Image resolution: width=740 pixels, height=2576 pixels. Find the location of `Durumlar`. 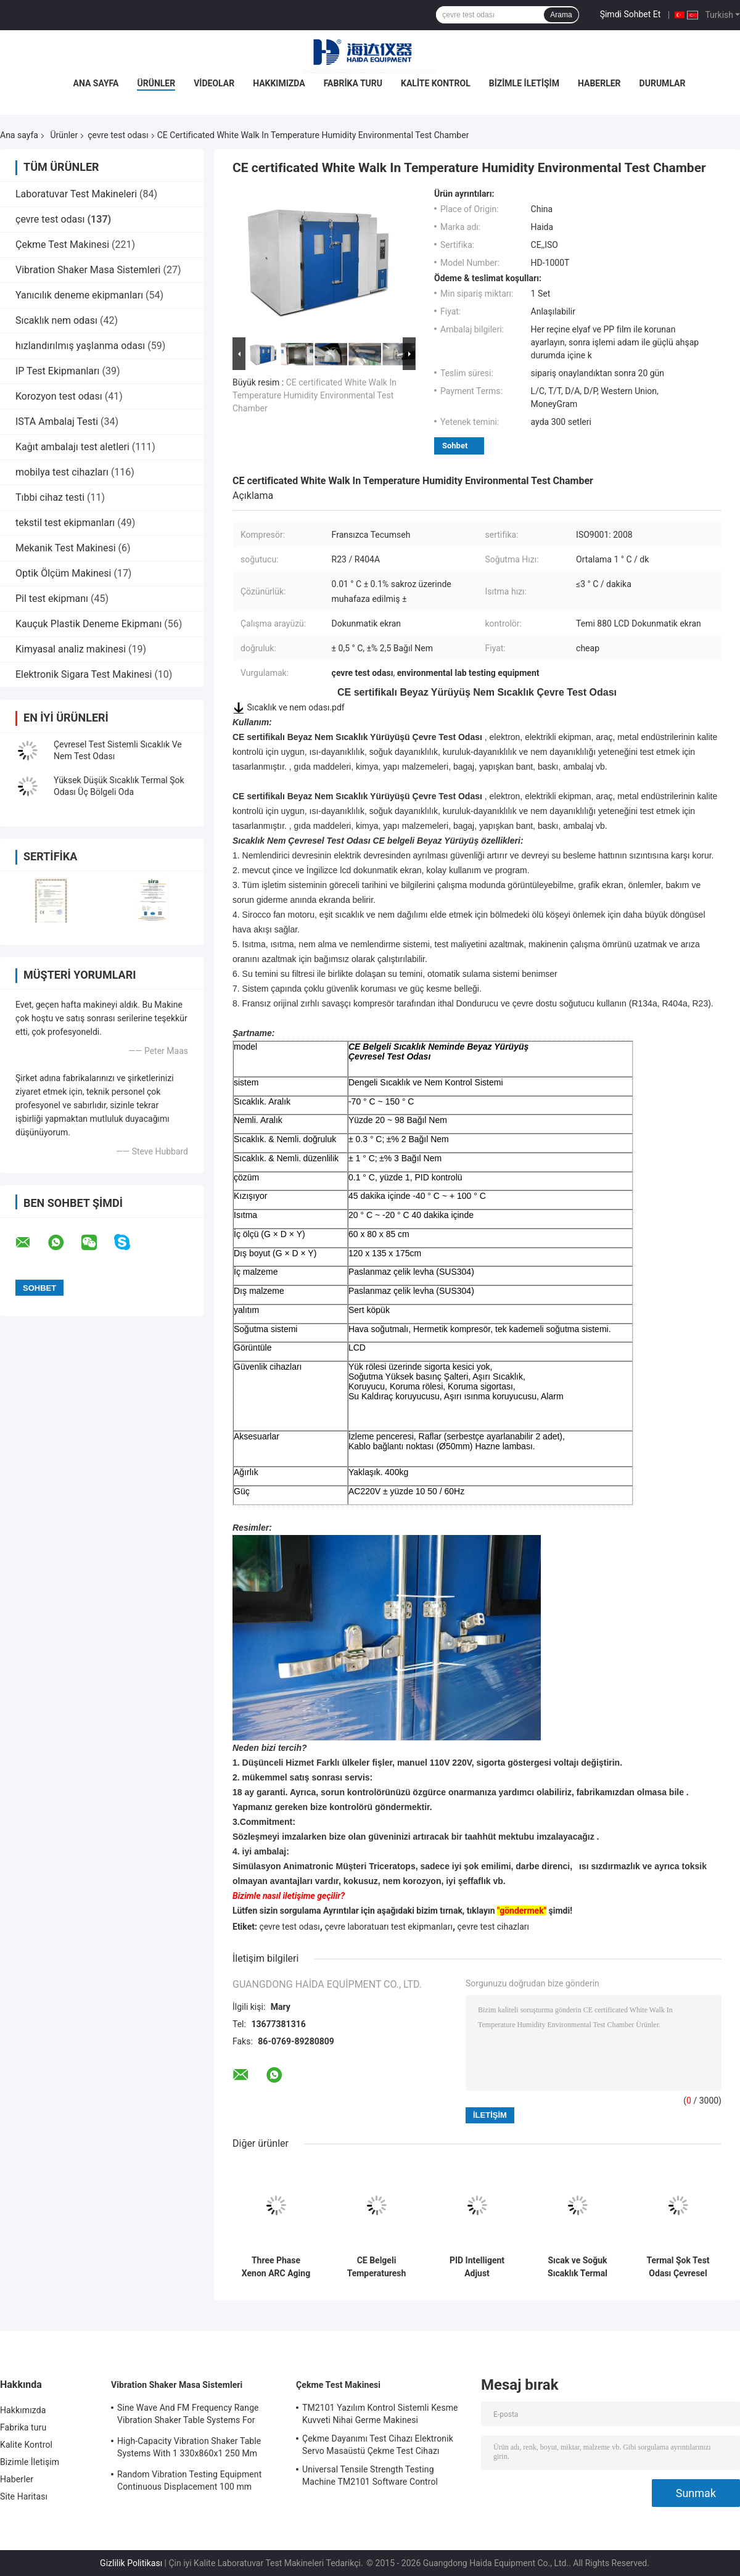

Durumlar is located at coordinates (662, 83).